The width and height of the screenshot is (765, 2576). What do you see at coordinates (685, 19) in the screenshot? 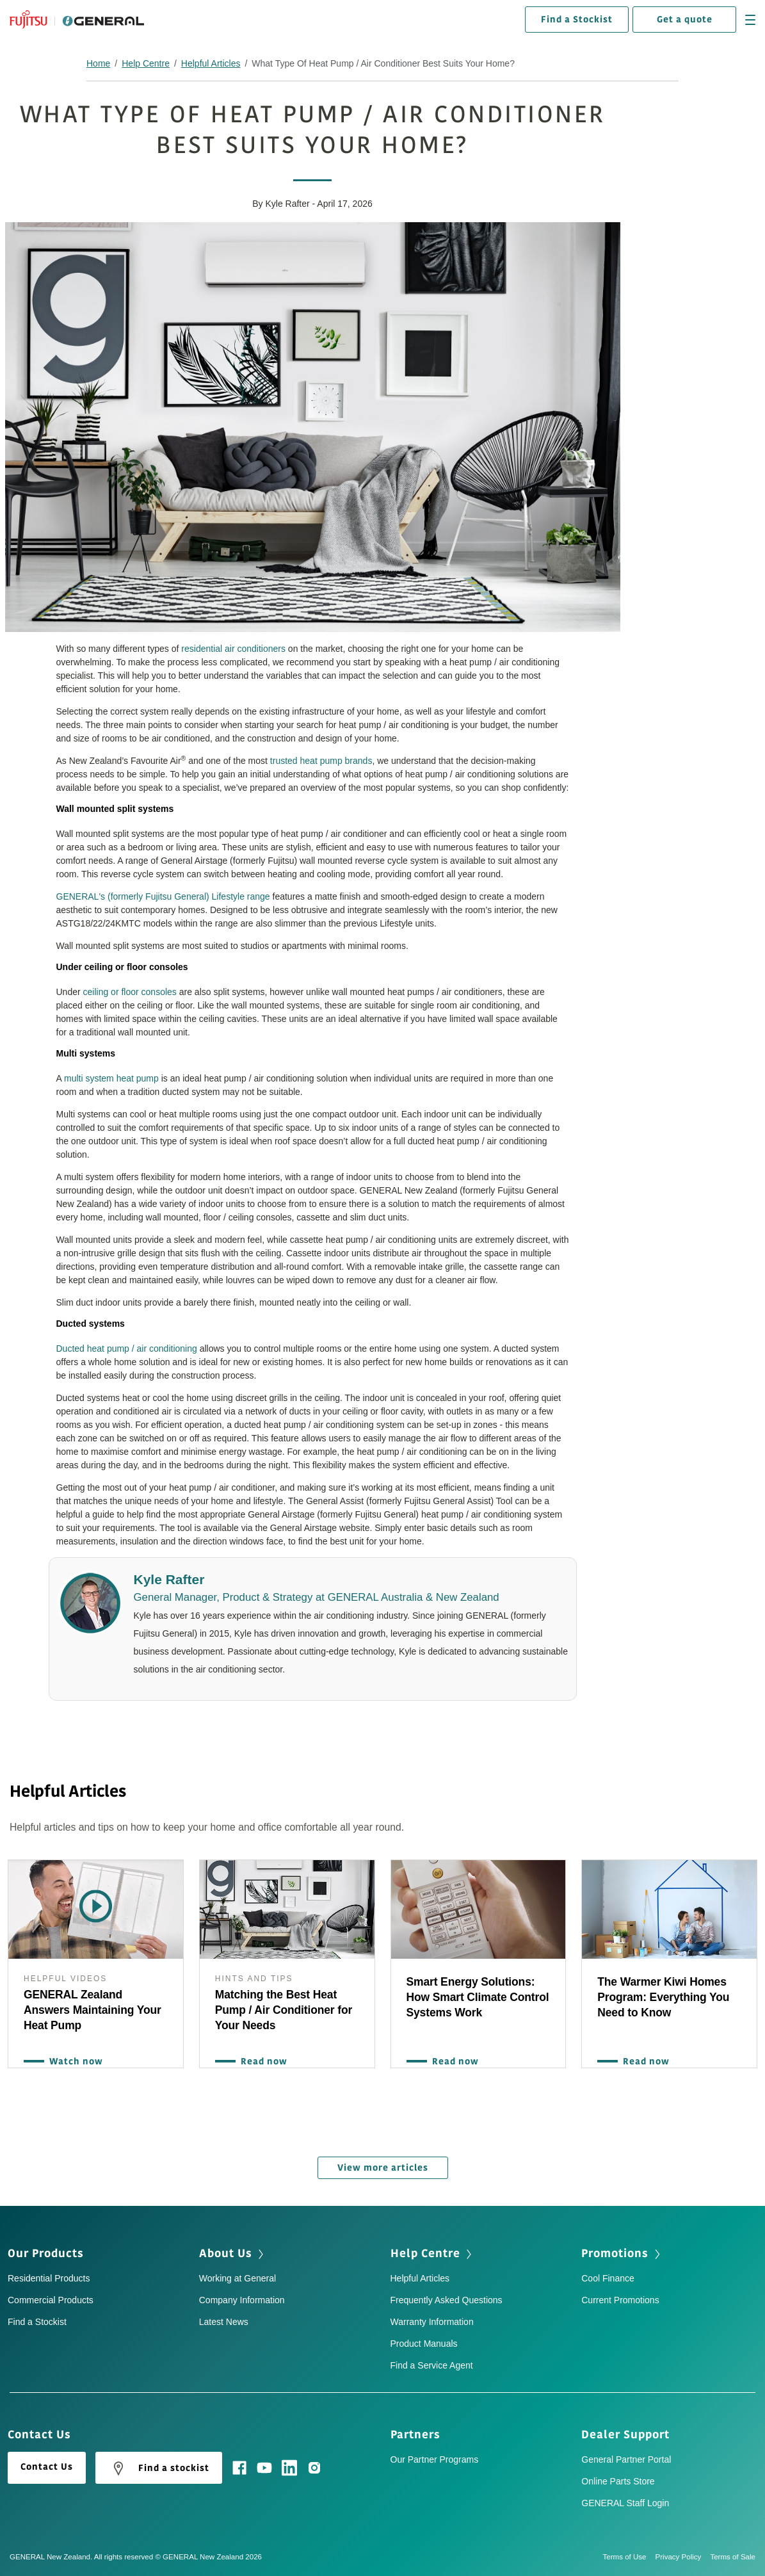
I see `Get a quote` at bounding box center [685, 19].